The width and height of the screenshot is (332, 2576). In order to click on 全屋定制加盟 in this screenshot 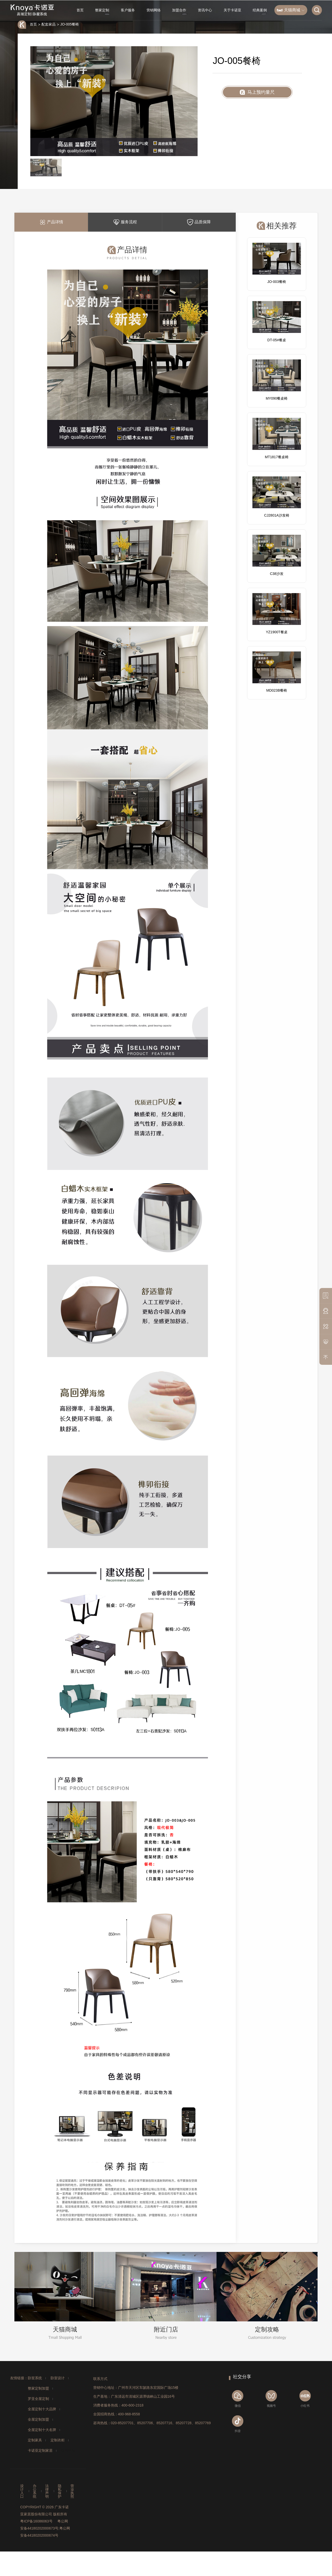, I will do `click(38, 2419)`.